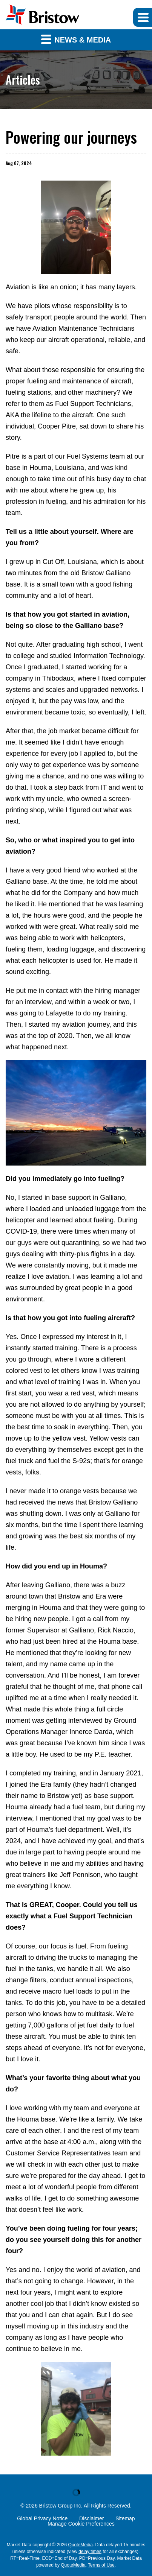 Image resolution: width=152 pixels, height=2576 pixels. I want to click on Terms of Use, so click(101, 2565).